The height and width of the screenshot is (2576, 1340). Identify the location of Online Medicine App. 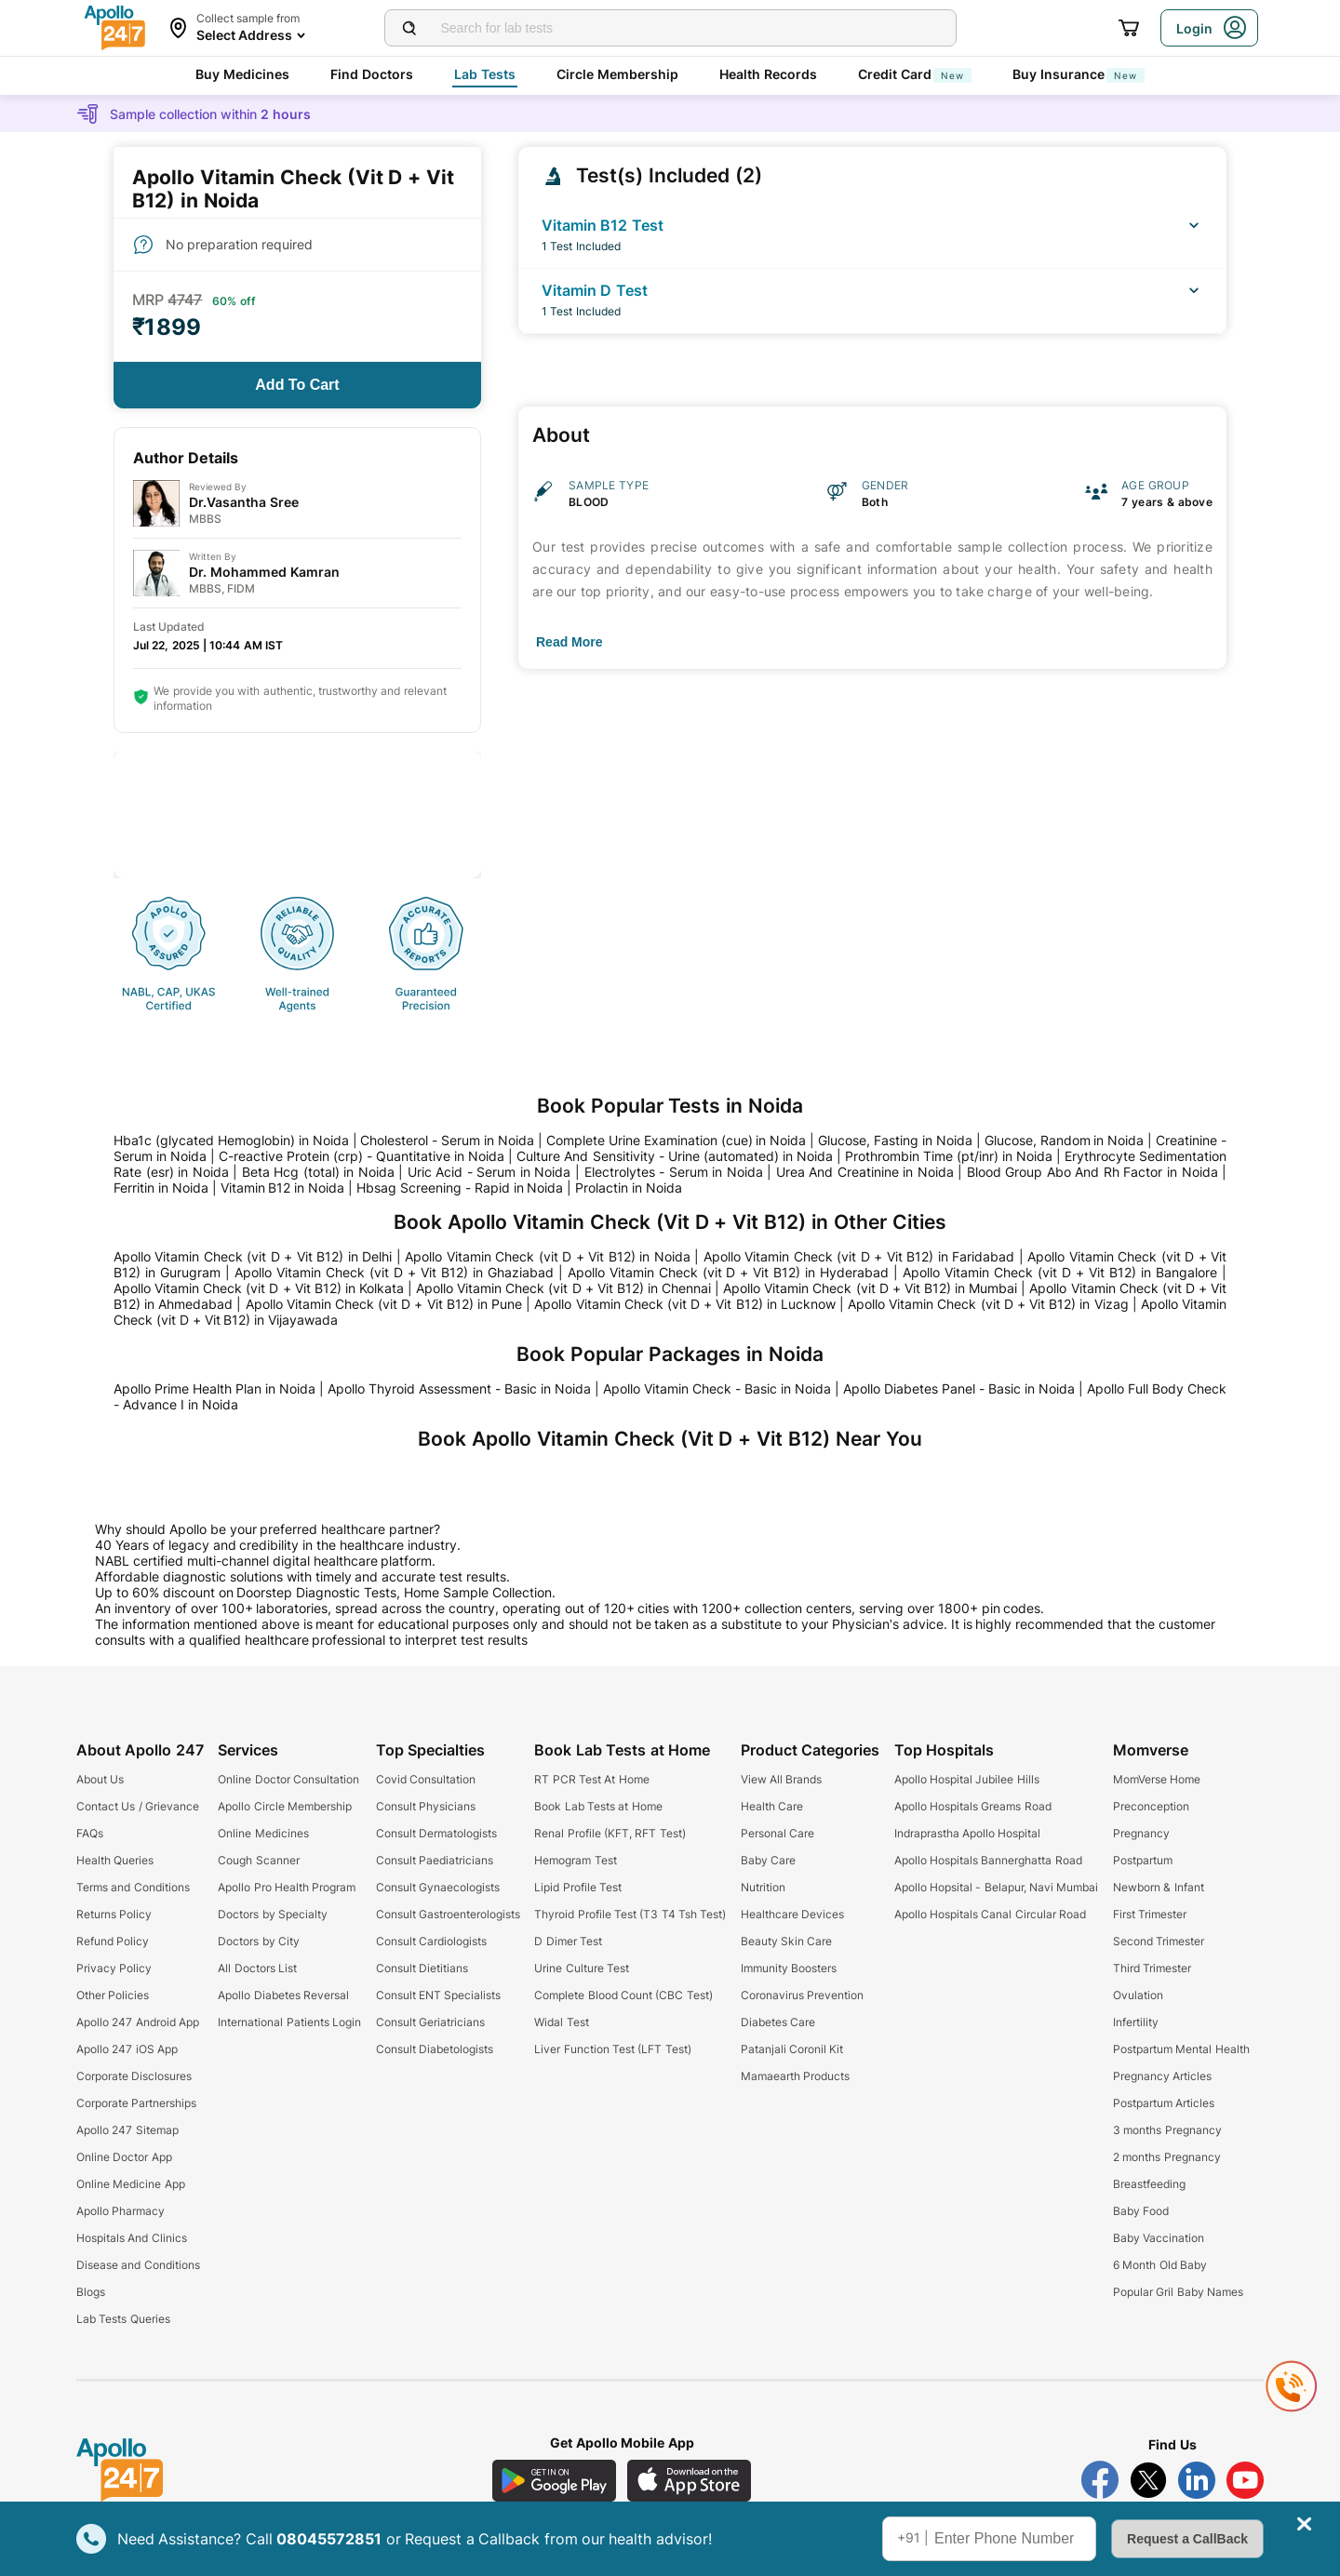
(130, 2184).